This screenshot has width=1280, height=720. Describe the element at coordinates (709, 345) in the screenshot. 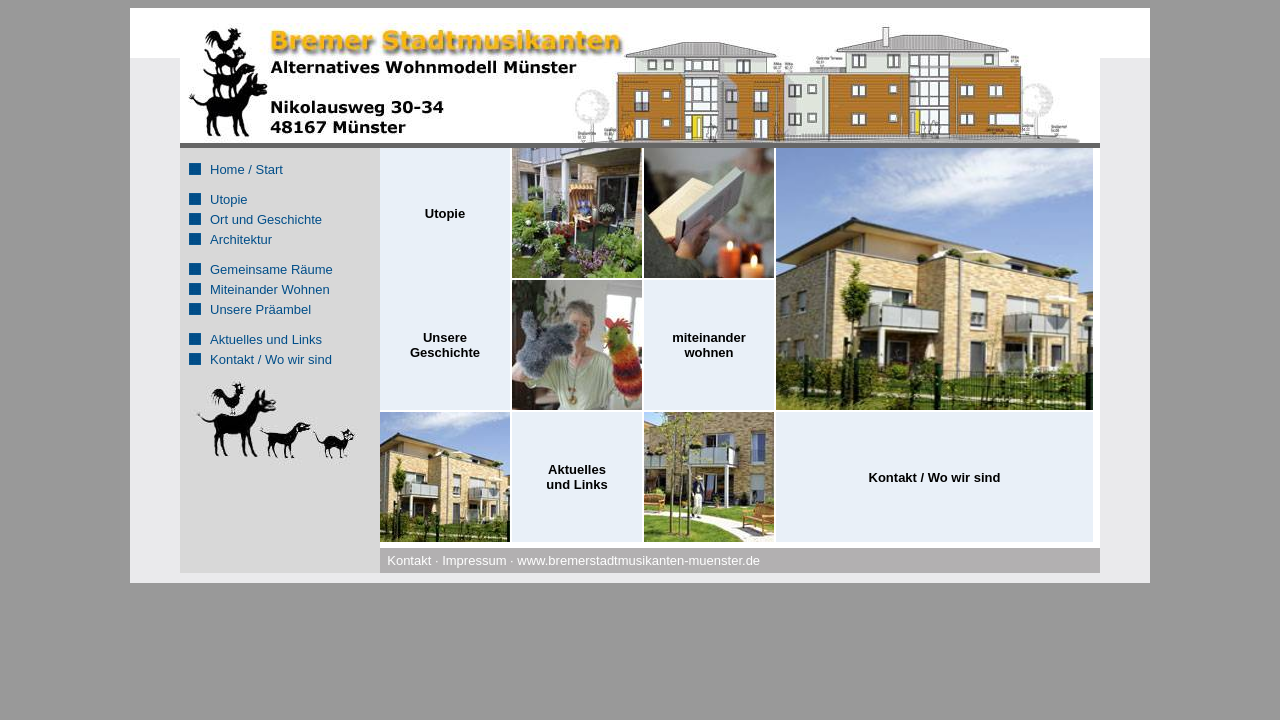

I see `miteinander wohnen` at that location.